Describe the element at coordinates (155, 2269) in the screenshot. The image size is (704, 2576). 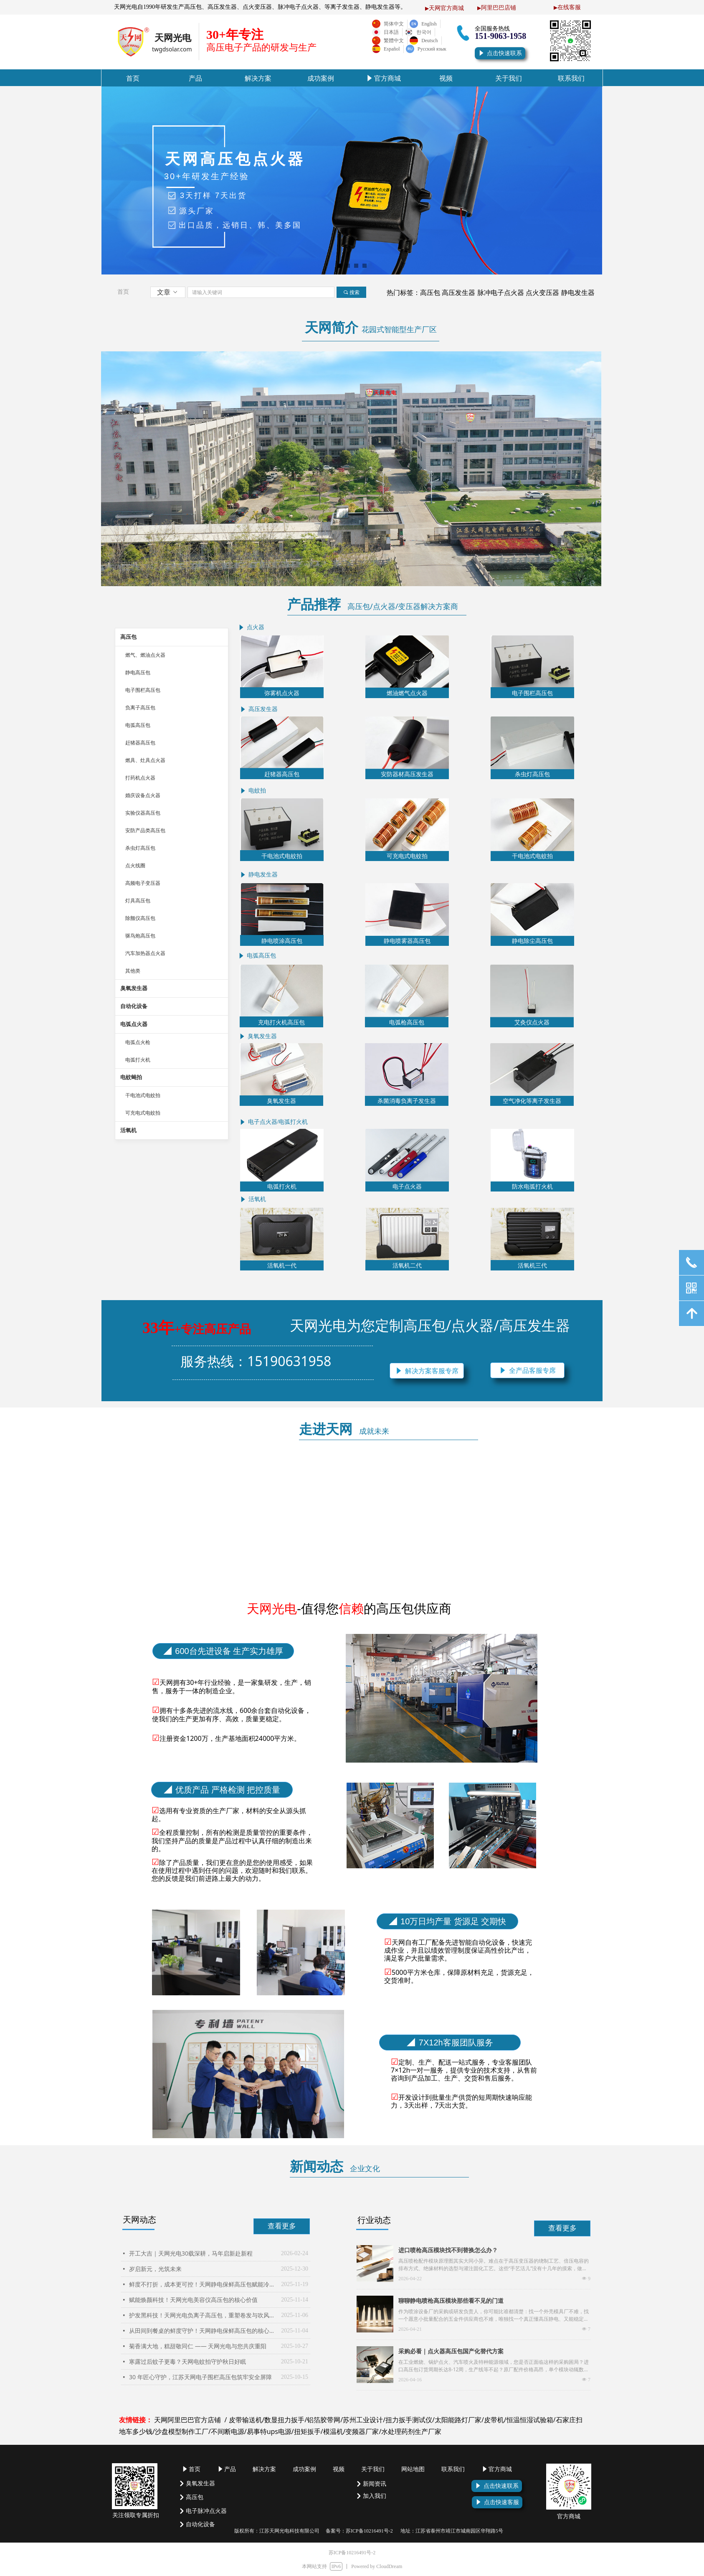
I see `岁启新元，光筑未来` at that location.